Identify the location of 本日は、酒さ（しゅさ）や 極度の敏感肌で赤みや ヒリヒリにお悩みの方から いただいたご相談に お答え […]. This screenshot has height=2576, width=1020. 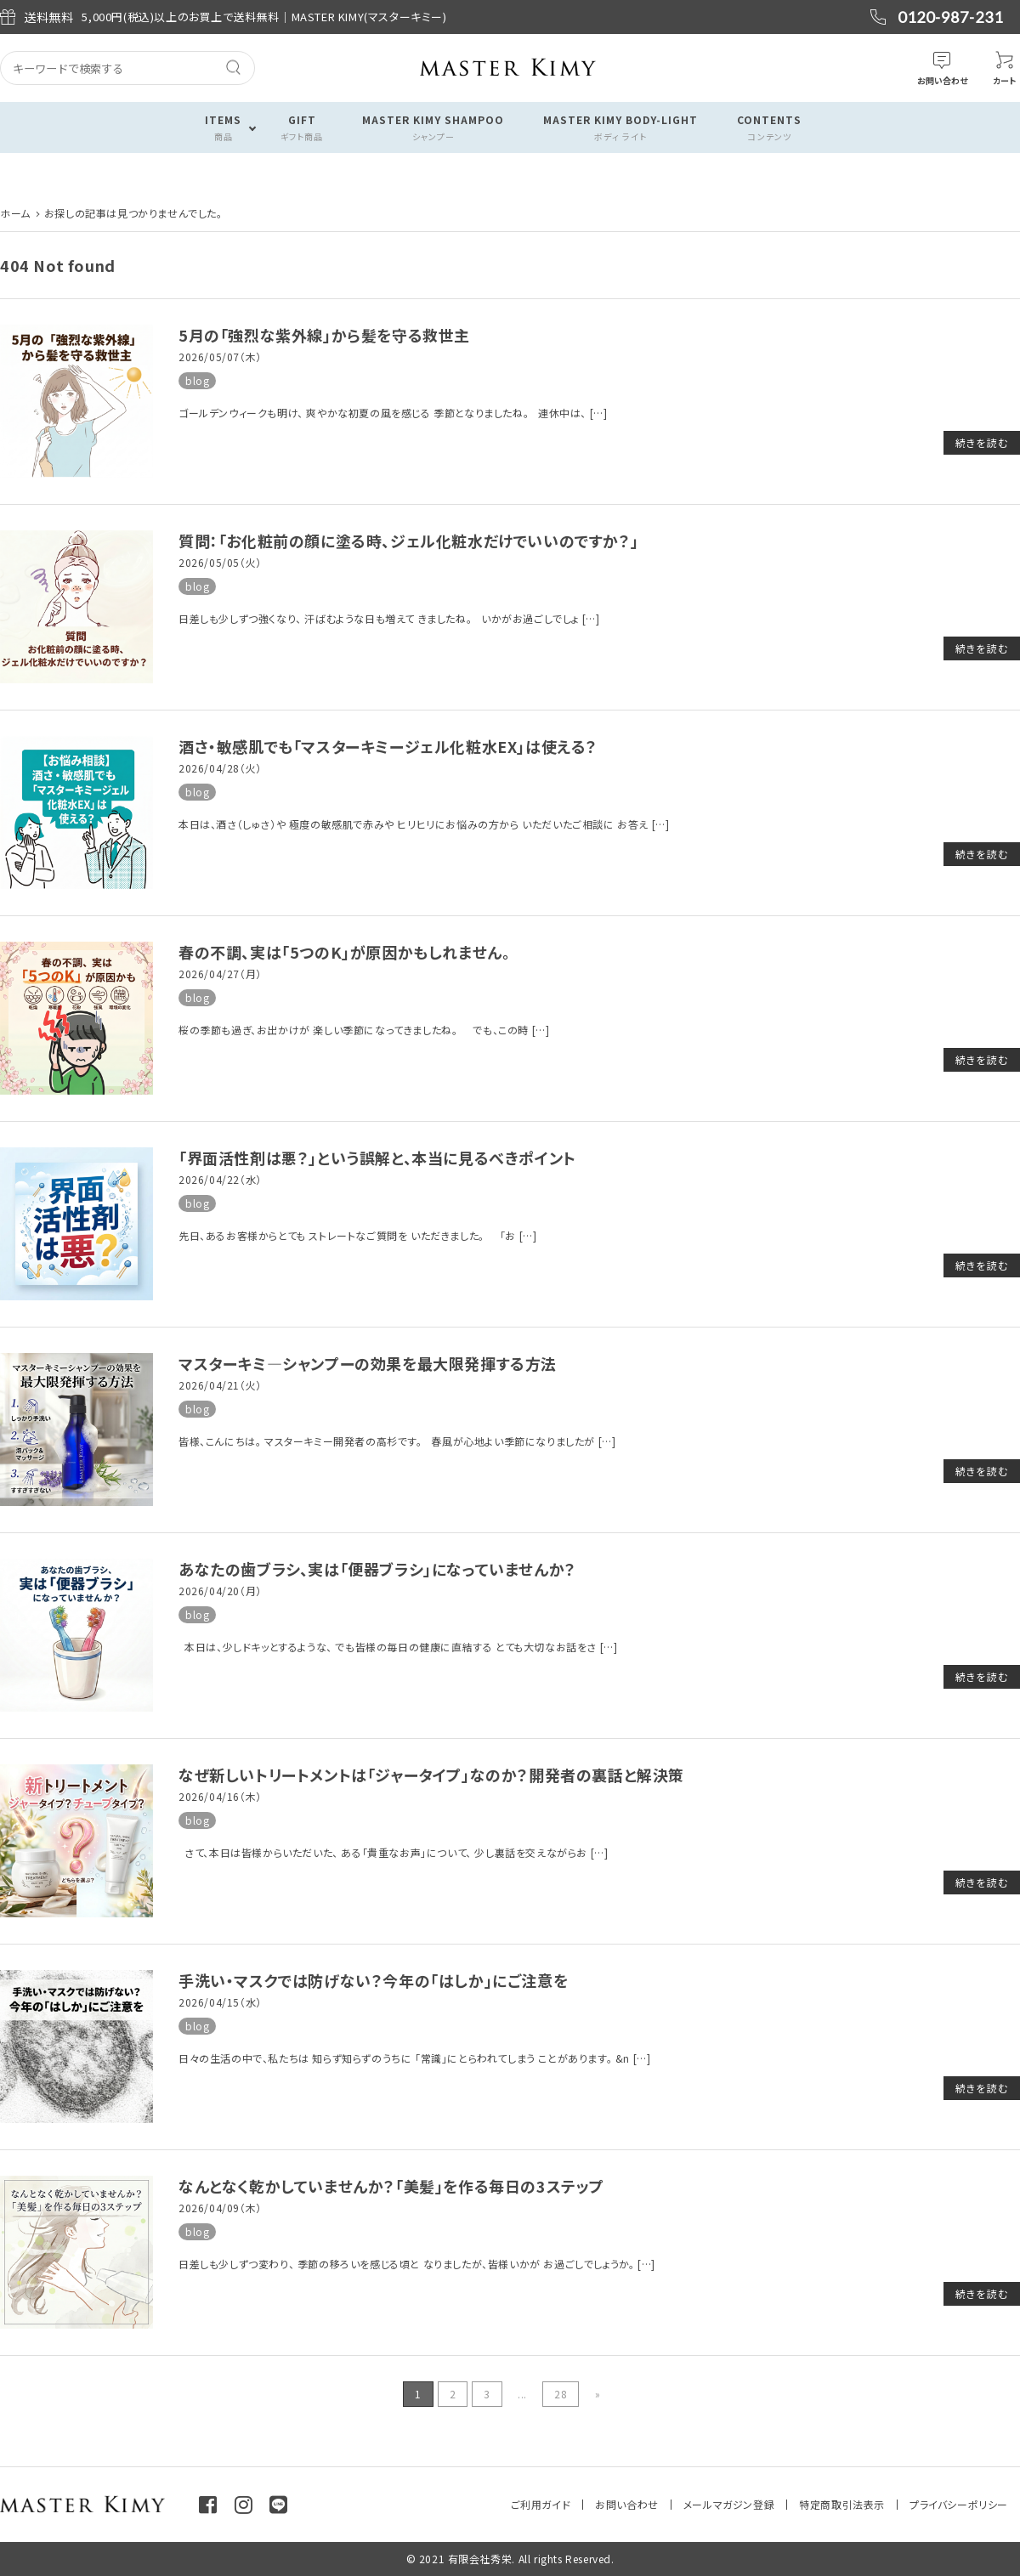
(423, 824).